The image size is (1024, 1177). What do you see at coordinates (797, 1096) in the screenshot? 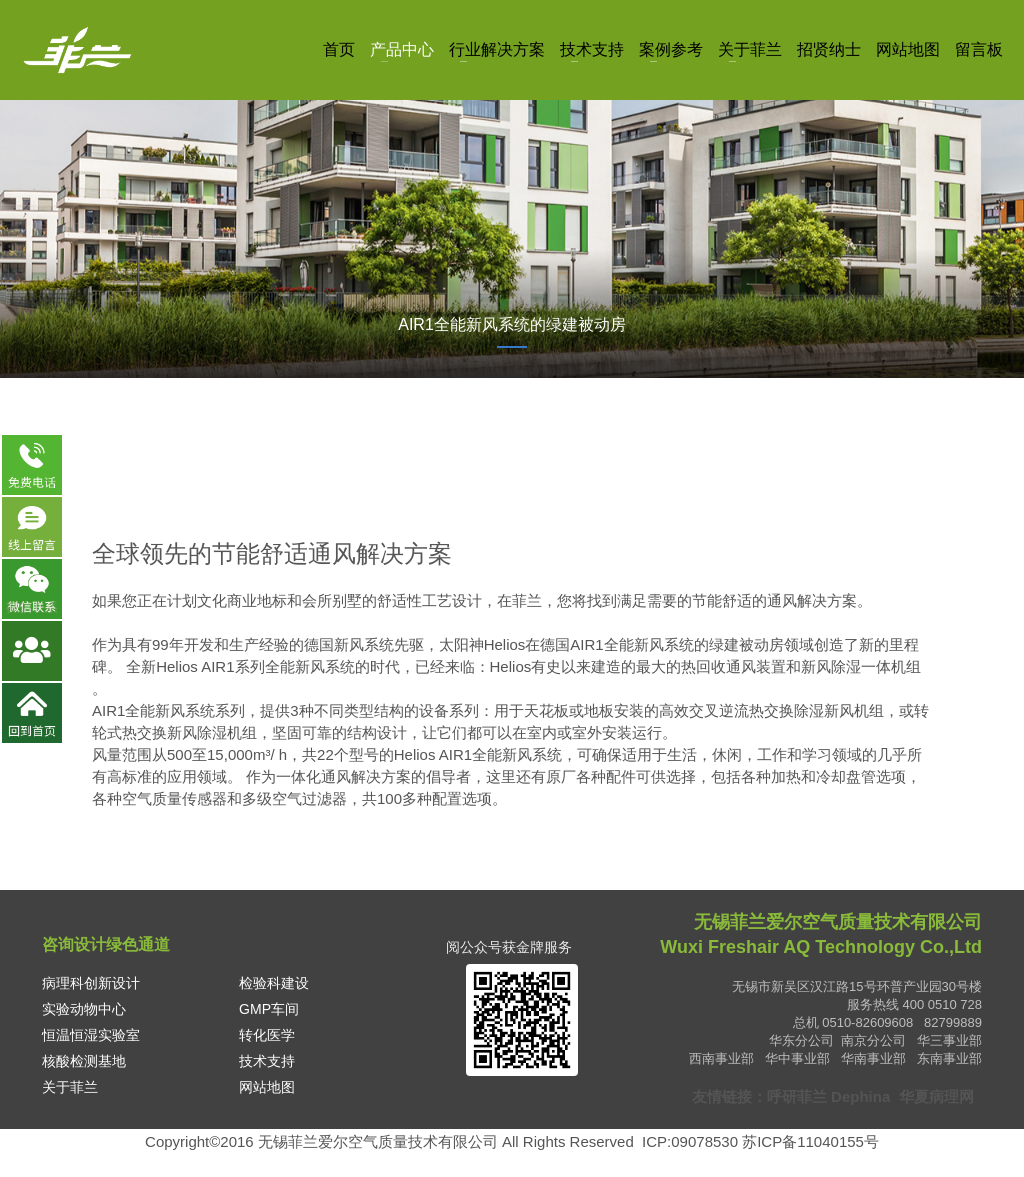
I see `呼研菲兰` at bounding box center [797, 1096].